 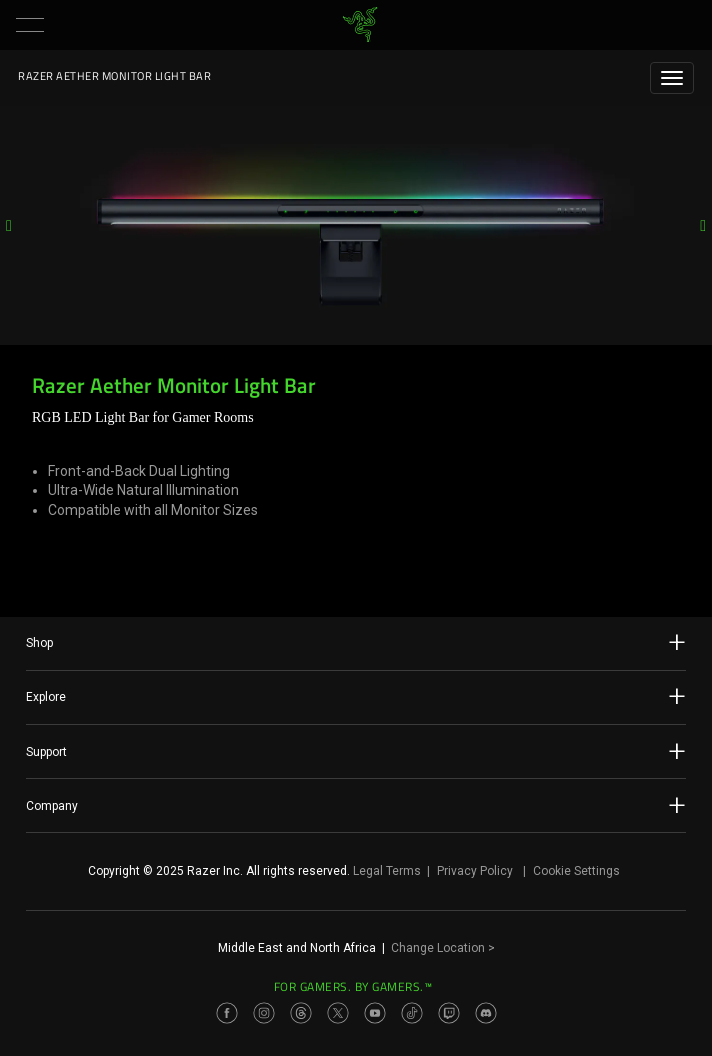 I want to click on [Visit Razer’s TikTok Page], so click(x=412, y=1013).